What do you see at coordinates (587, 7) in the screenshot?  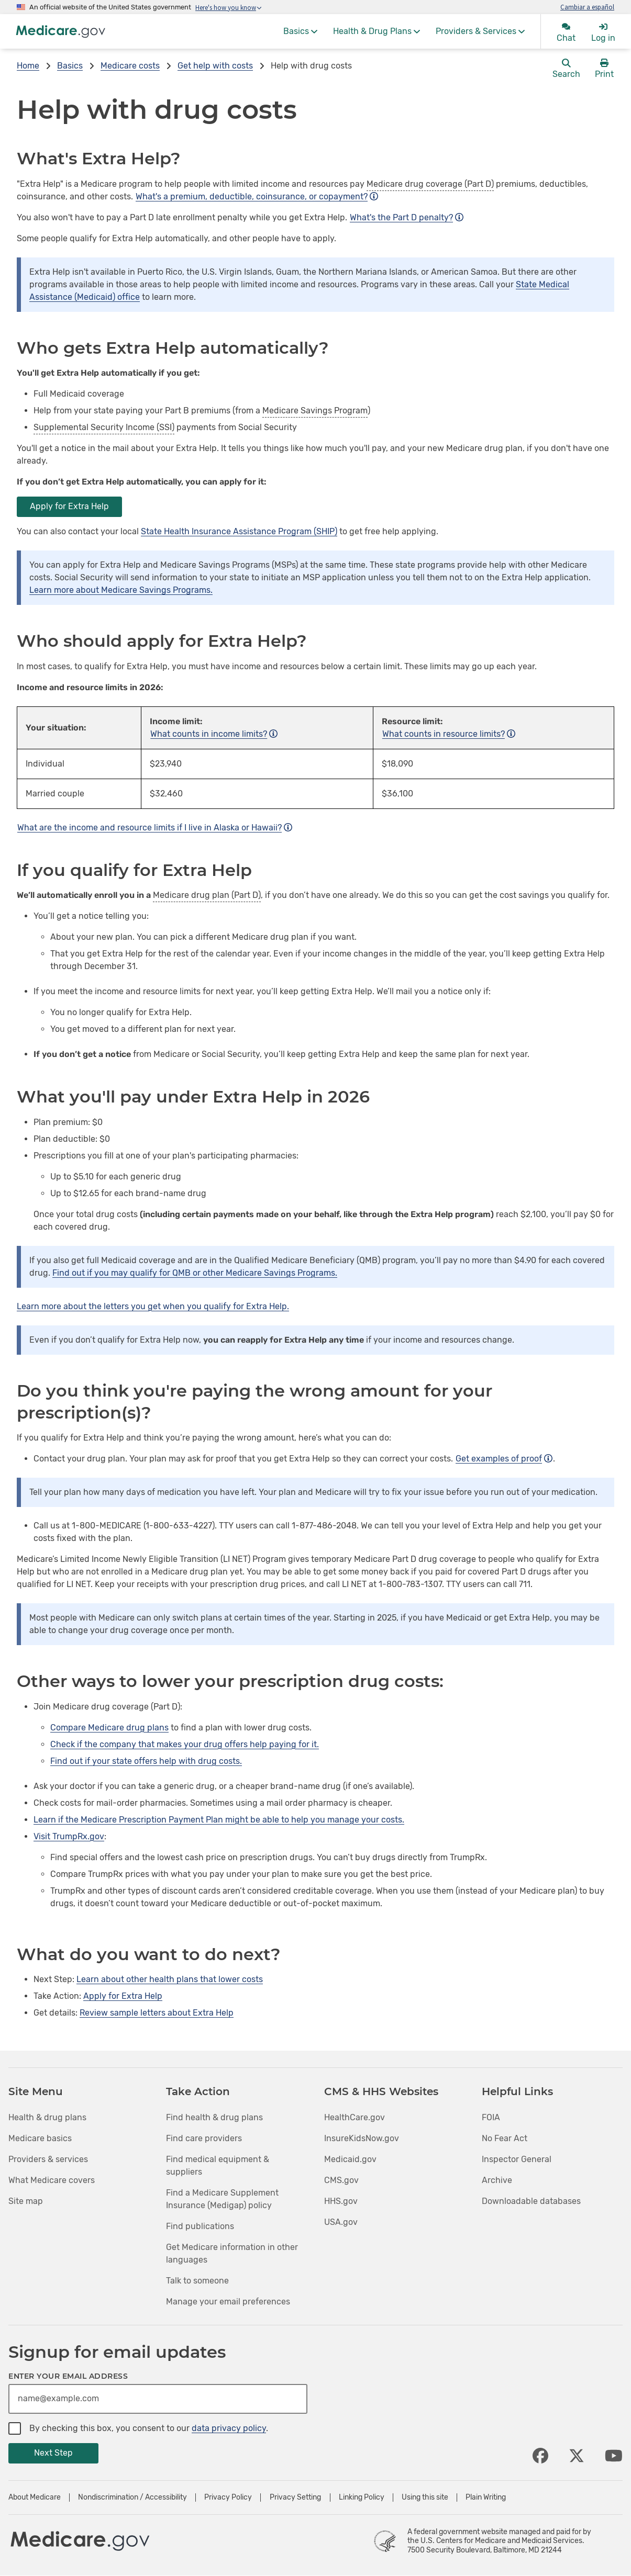 I see `Cambiar a español` at bounding box center [587, 7].